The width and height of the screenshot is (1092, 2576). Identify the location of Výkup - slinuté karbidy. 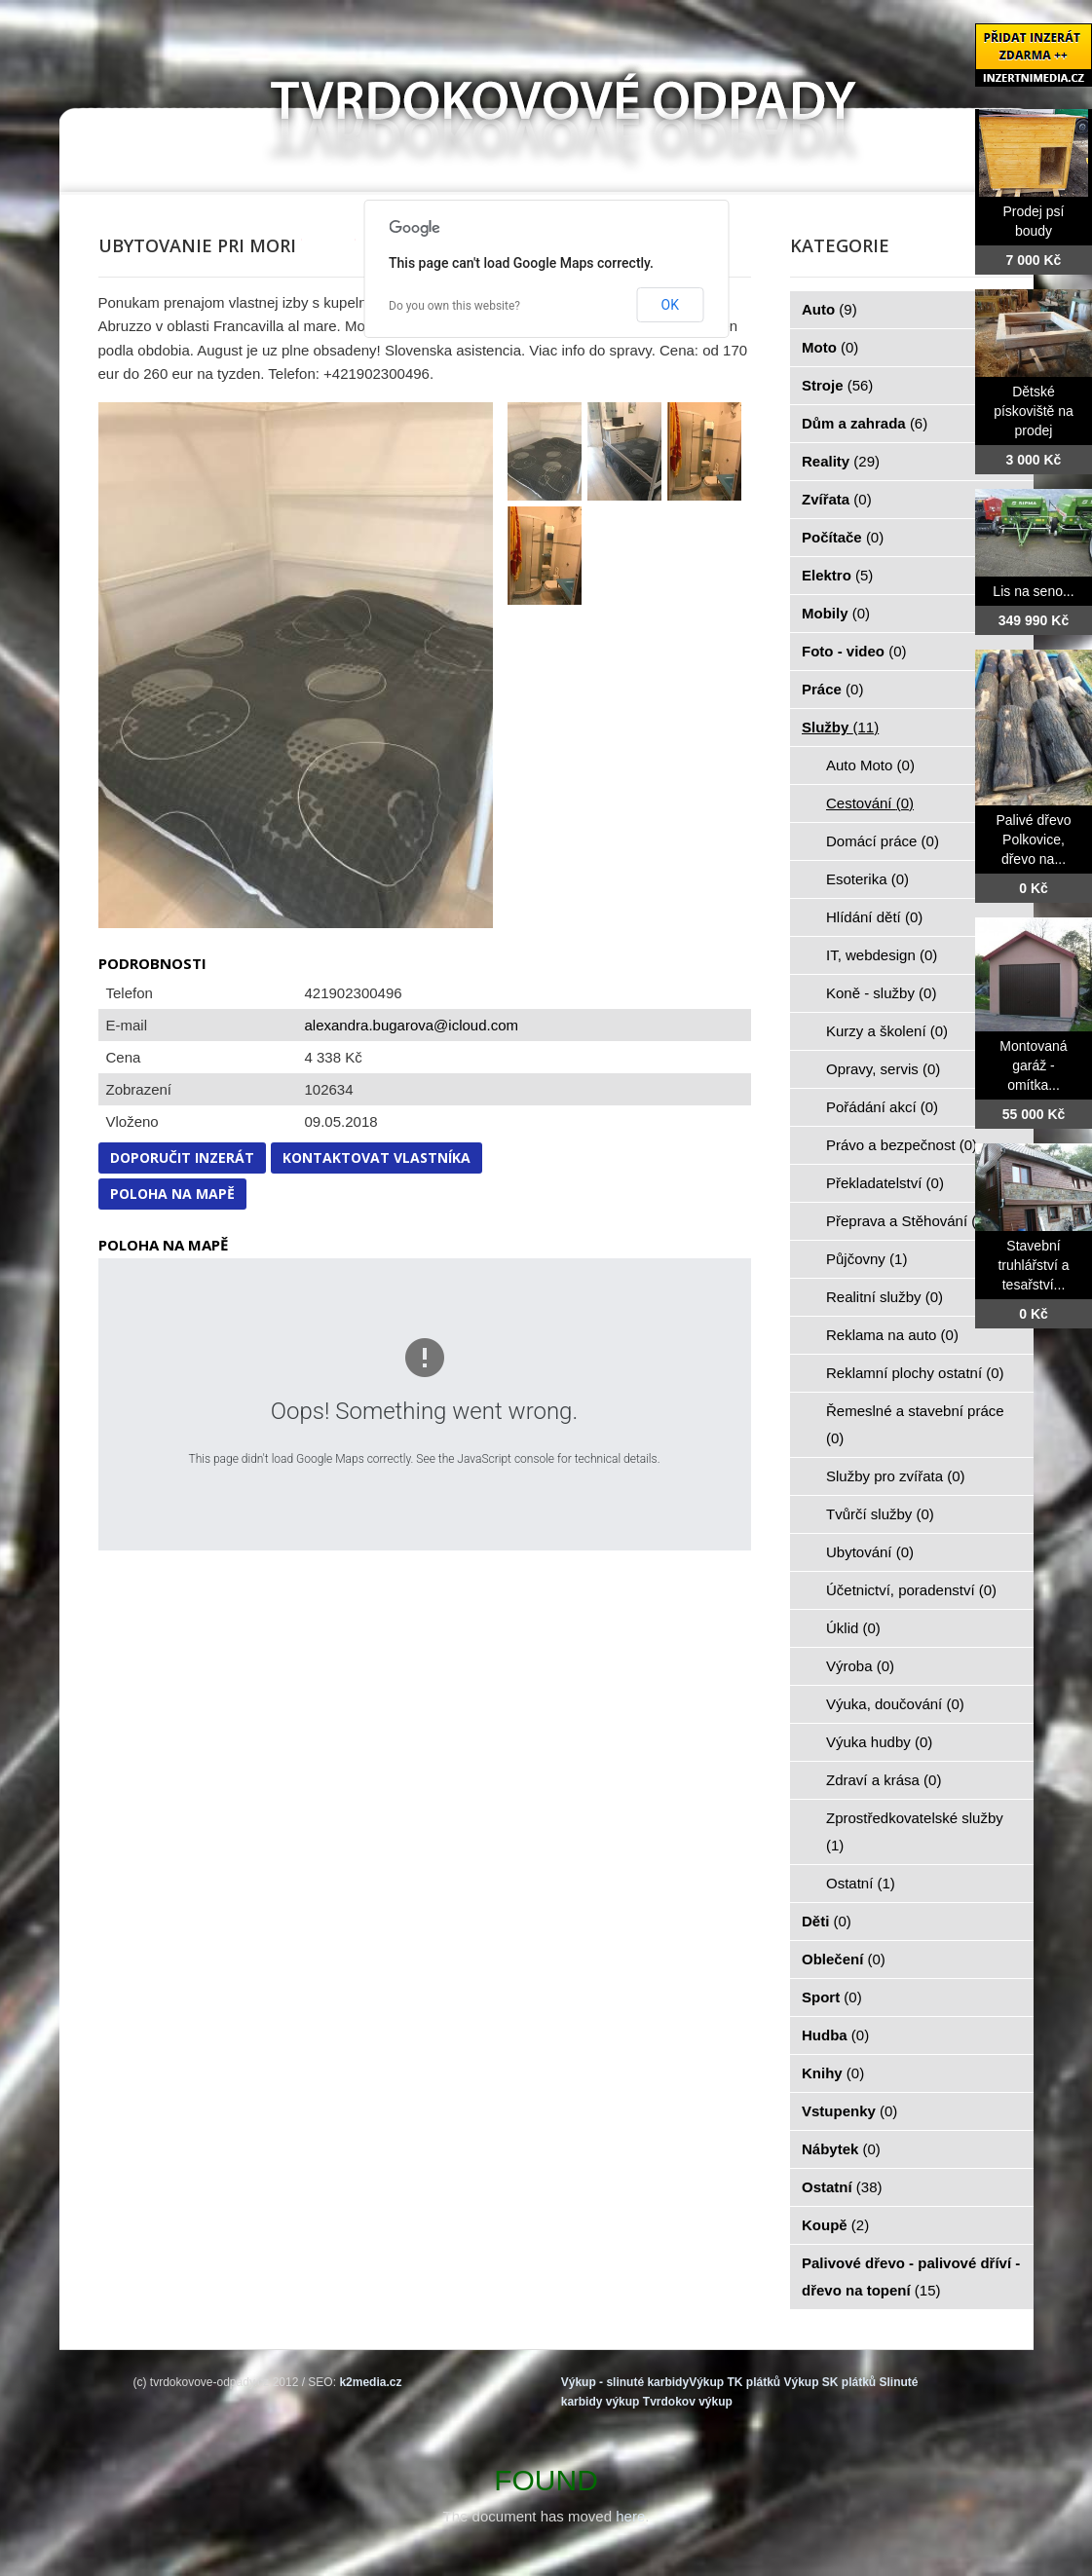
(625, 2382).